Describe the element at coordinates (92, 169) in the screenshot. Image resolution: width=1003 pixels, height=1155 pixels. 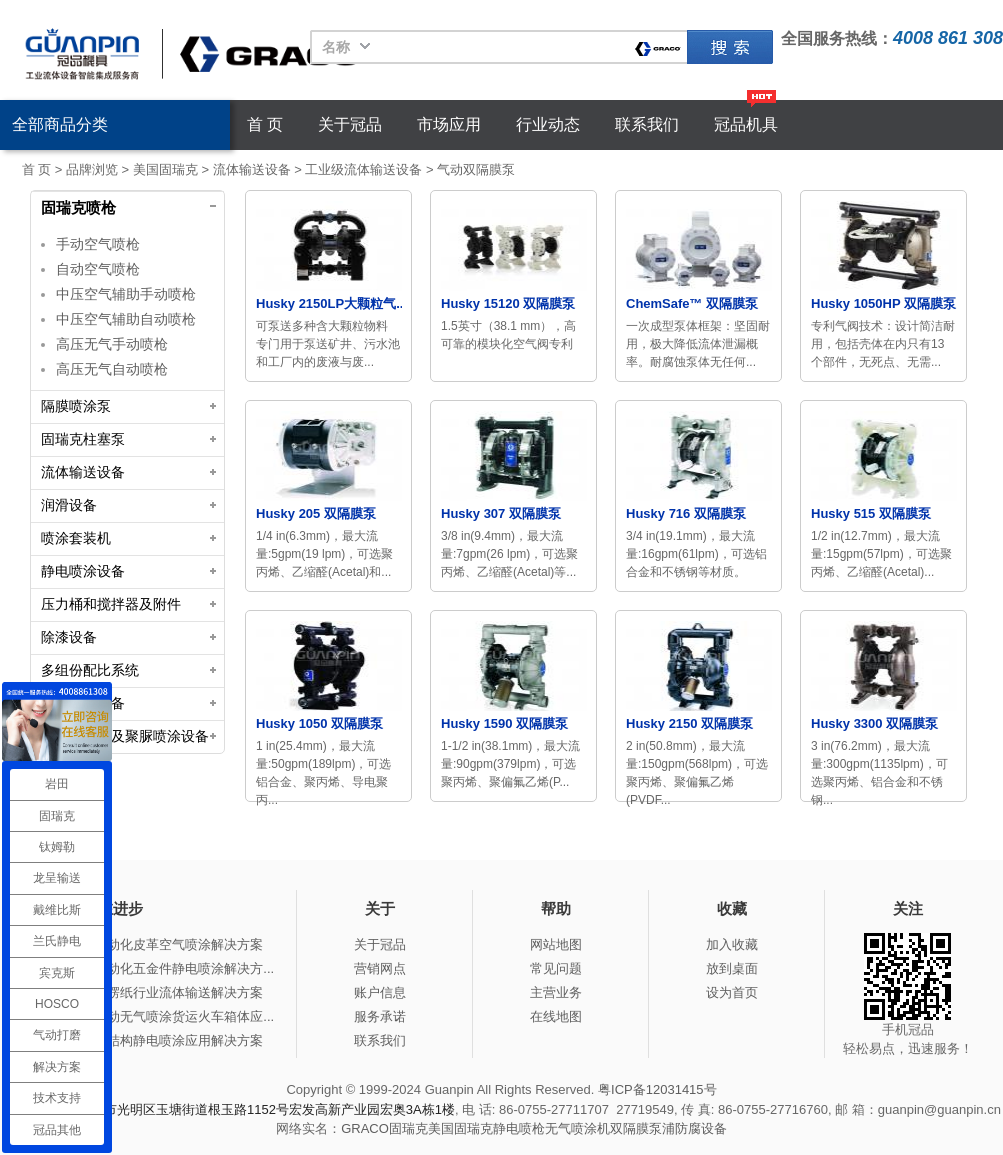
I see `品牌浏览` at that location.